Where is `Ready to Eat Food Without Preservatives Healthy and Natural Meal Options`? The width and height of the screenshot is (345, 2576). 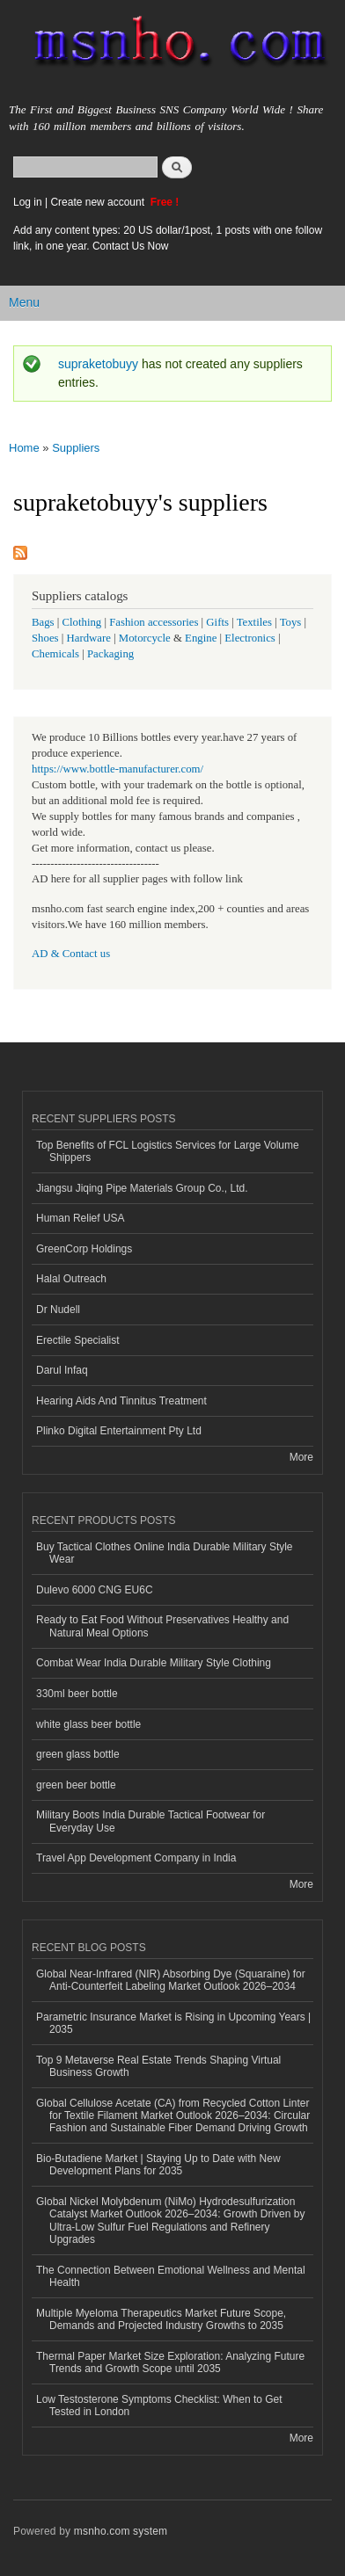
Ready to Eat Food Without Preservatives Healthy and Natural Meal Options is located at coordinates (162, 1626).